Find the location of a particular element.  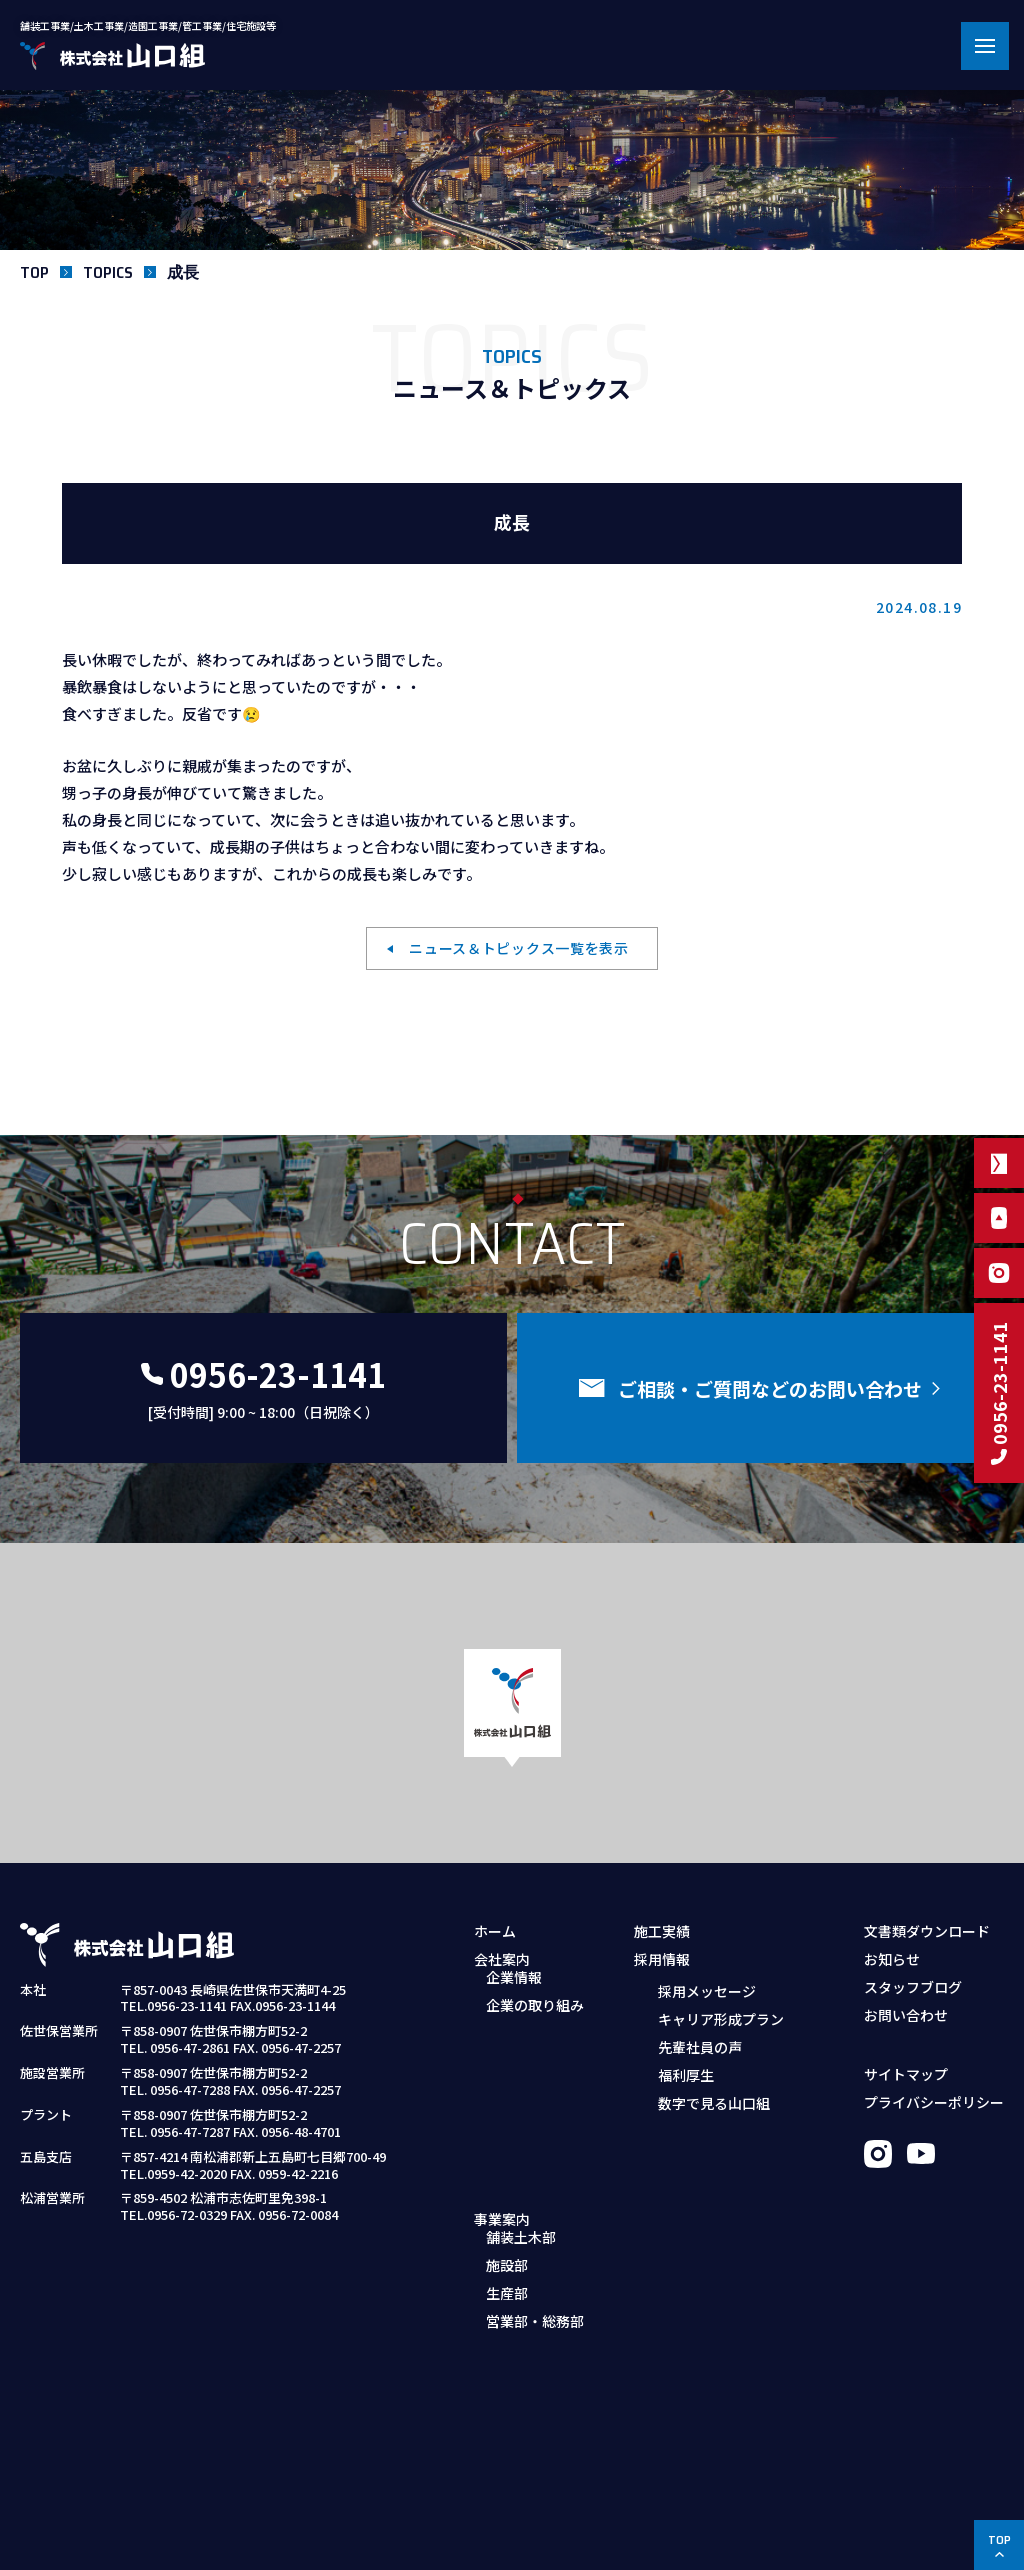

募集職種・要項 is located at coordinates (695, 2133).